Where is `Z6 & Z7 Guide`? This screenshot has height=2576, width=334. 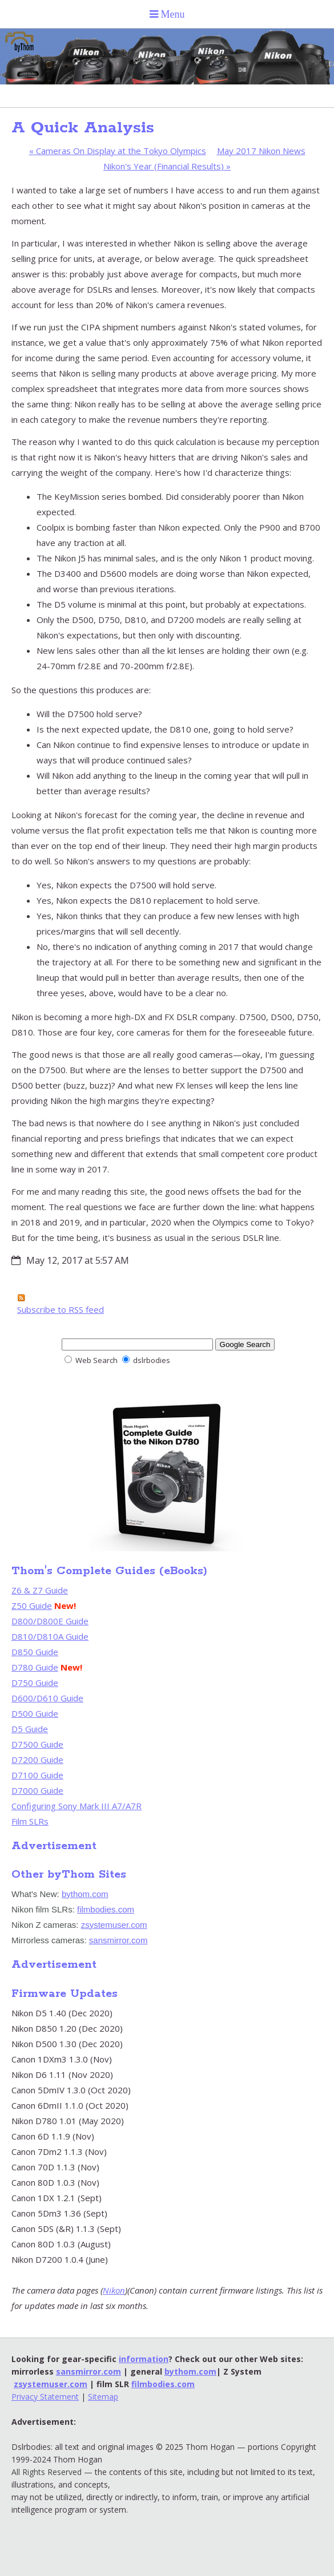
Z6 & Z7 Guide is located at coordinates (39, 1590).